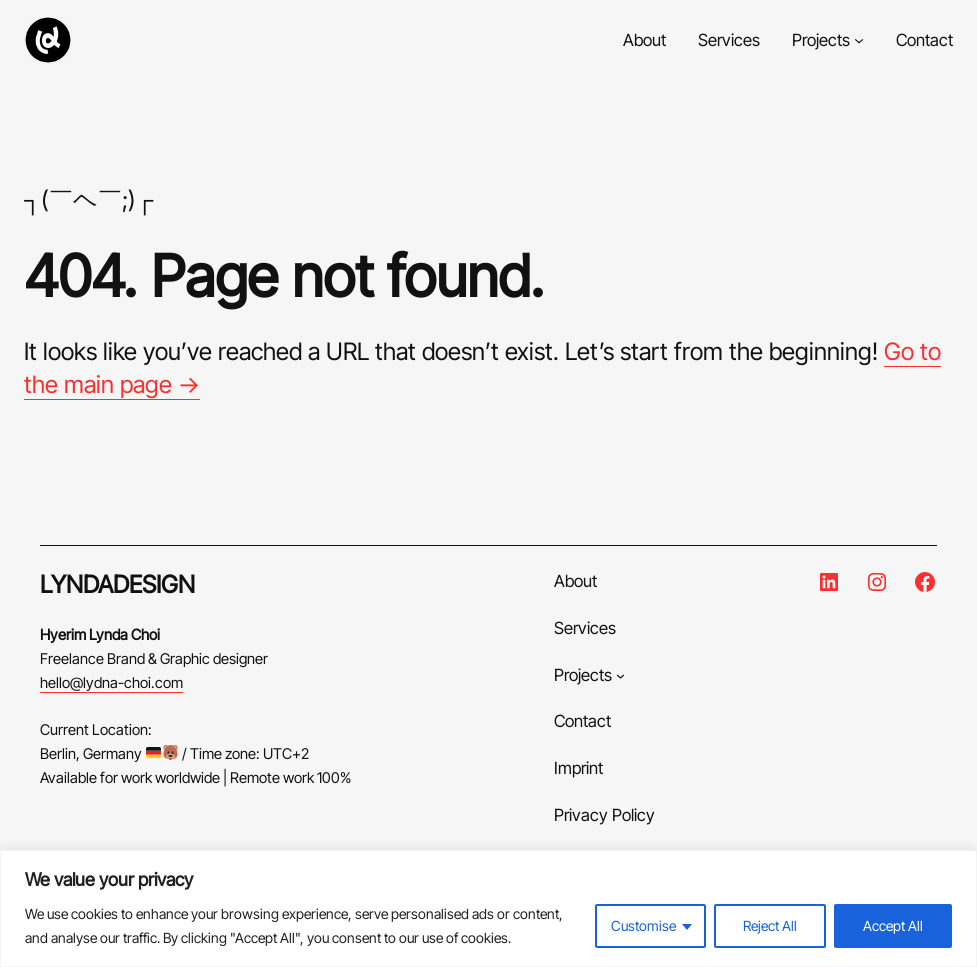  I want to click on [region], so click(488, 908).